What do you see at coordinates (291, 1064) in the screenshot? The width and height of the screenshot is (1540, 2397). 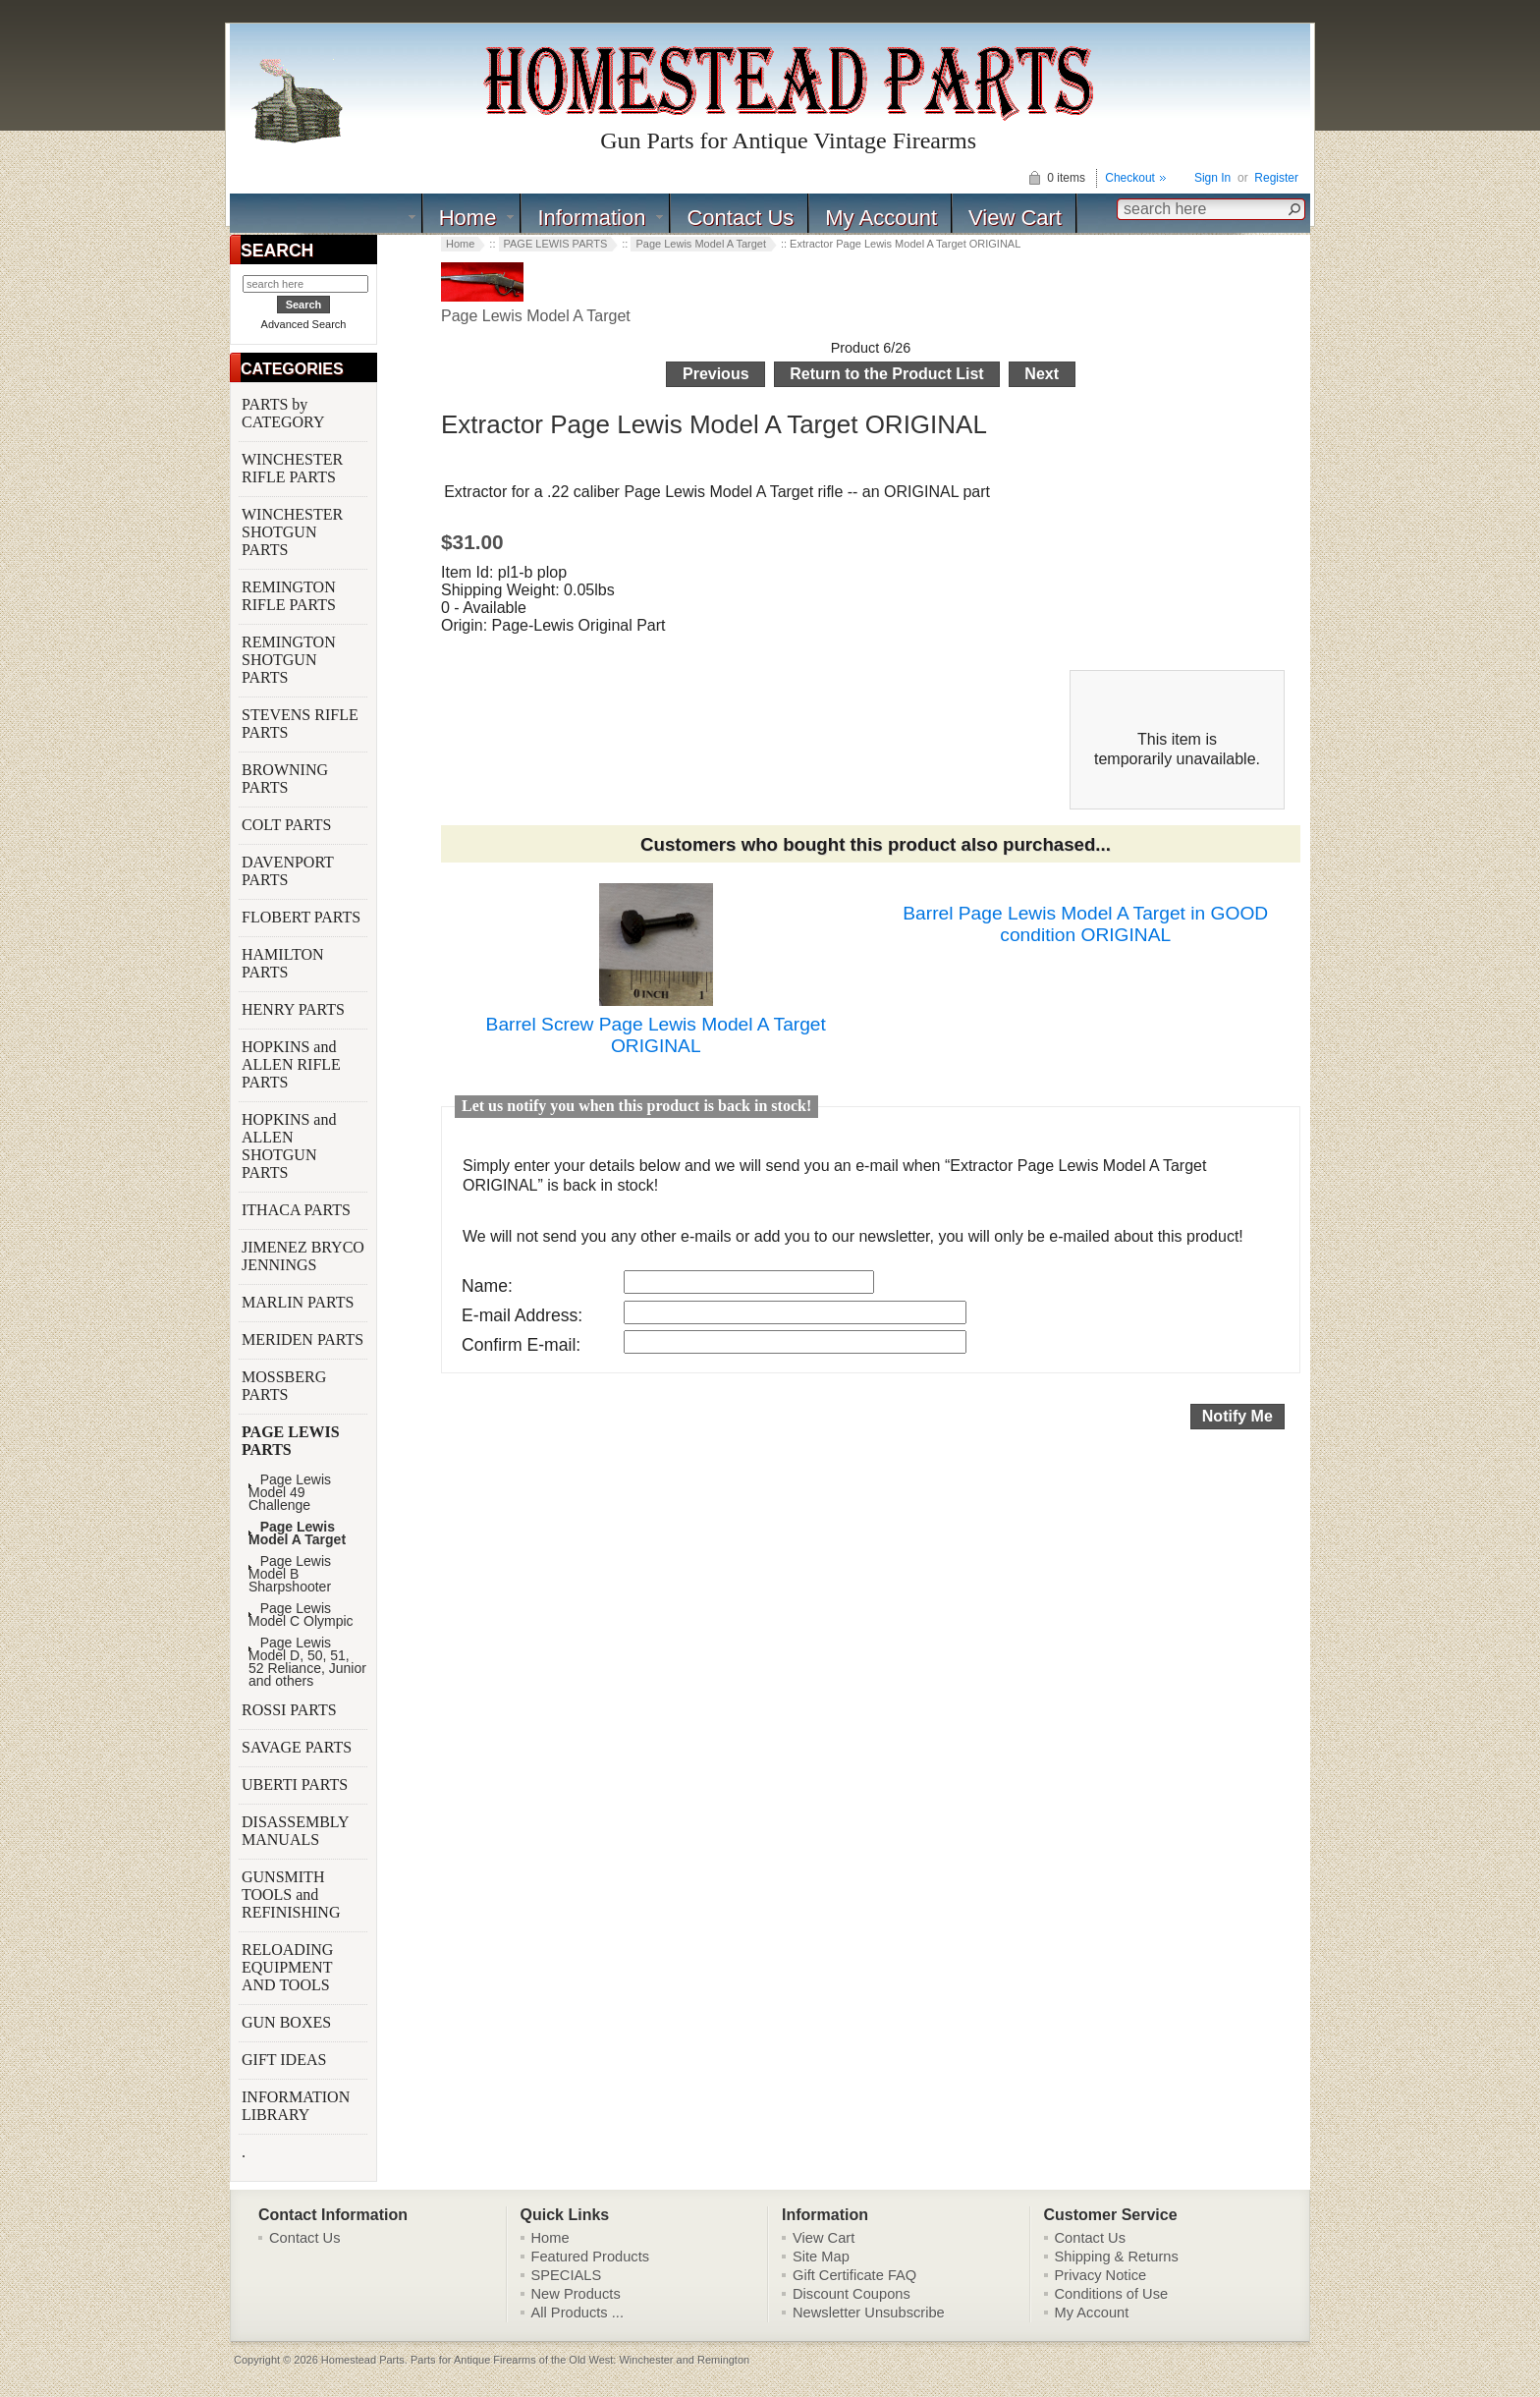 I see `HOPKINS and ALLEN RIFLE PARTS` at bounding box center [291, 1064].